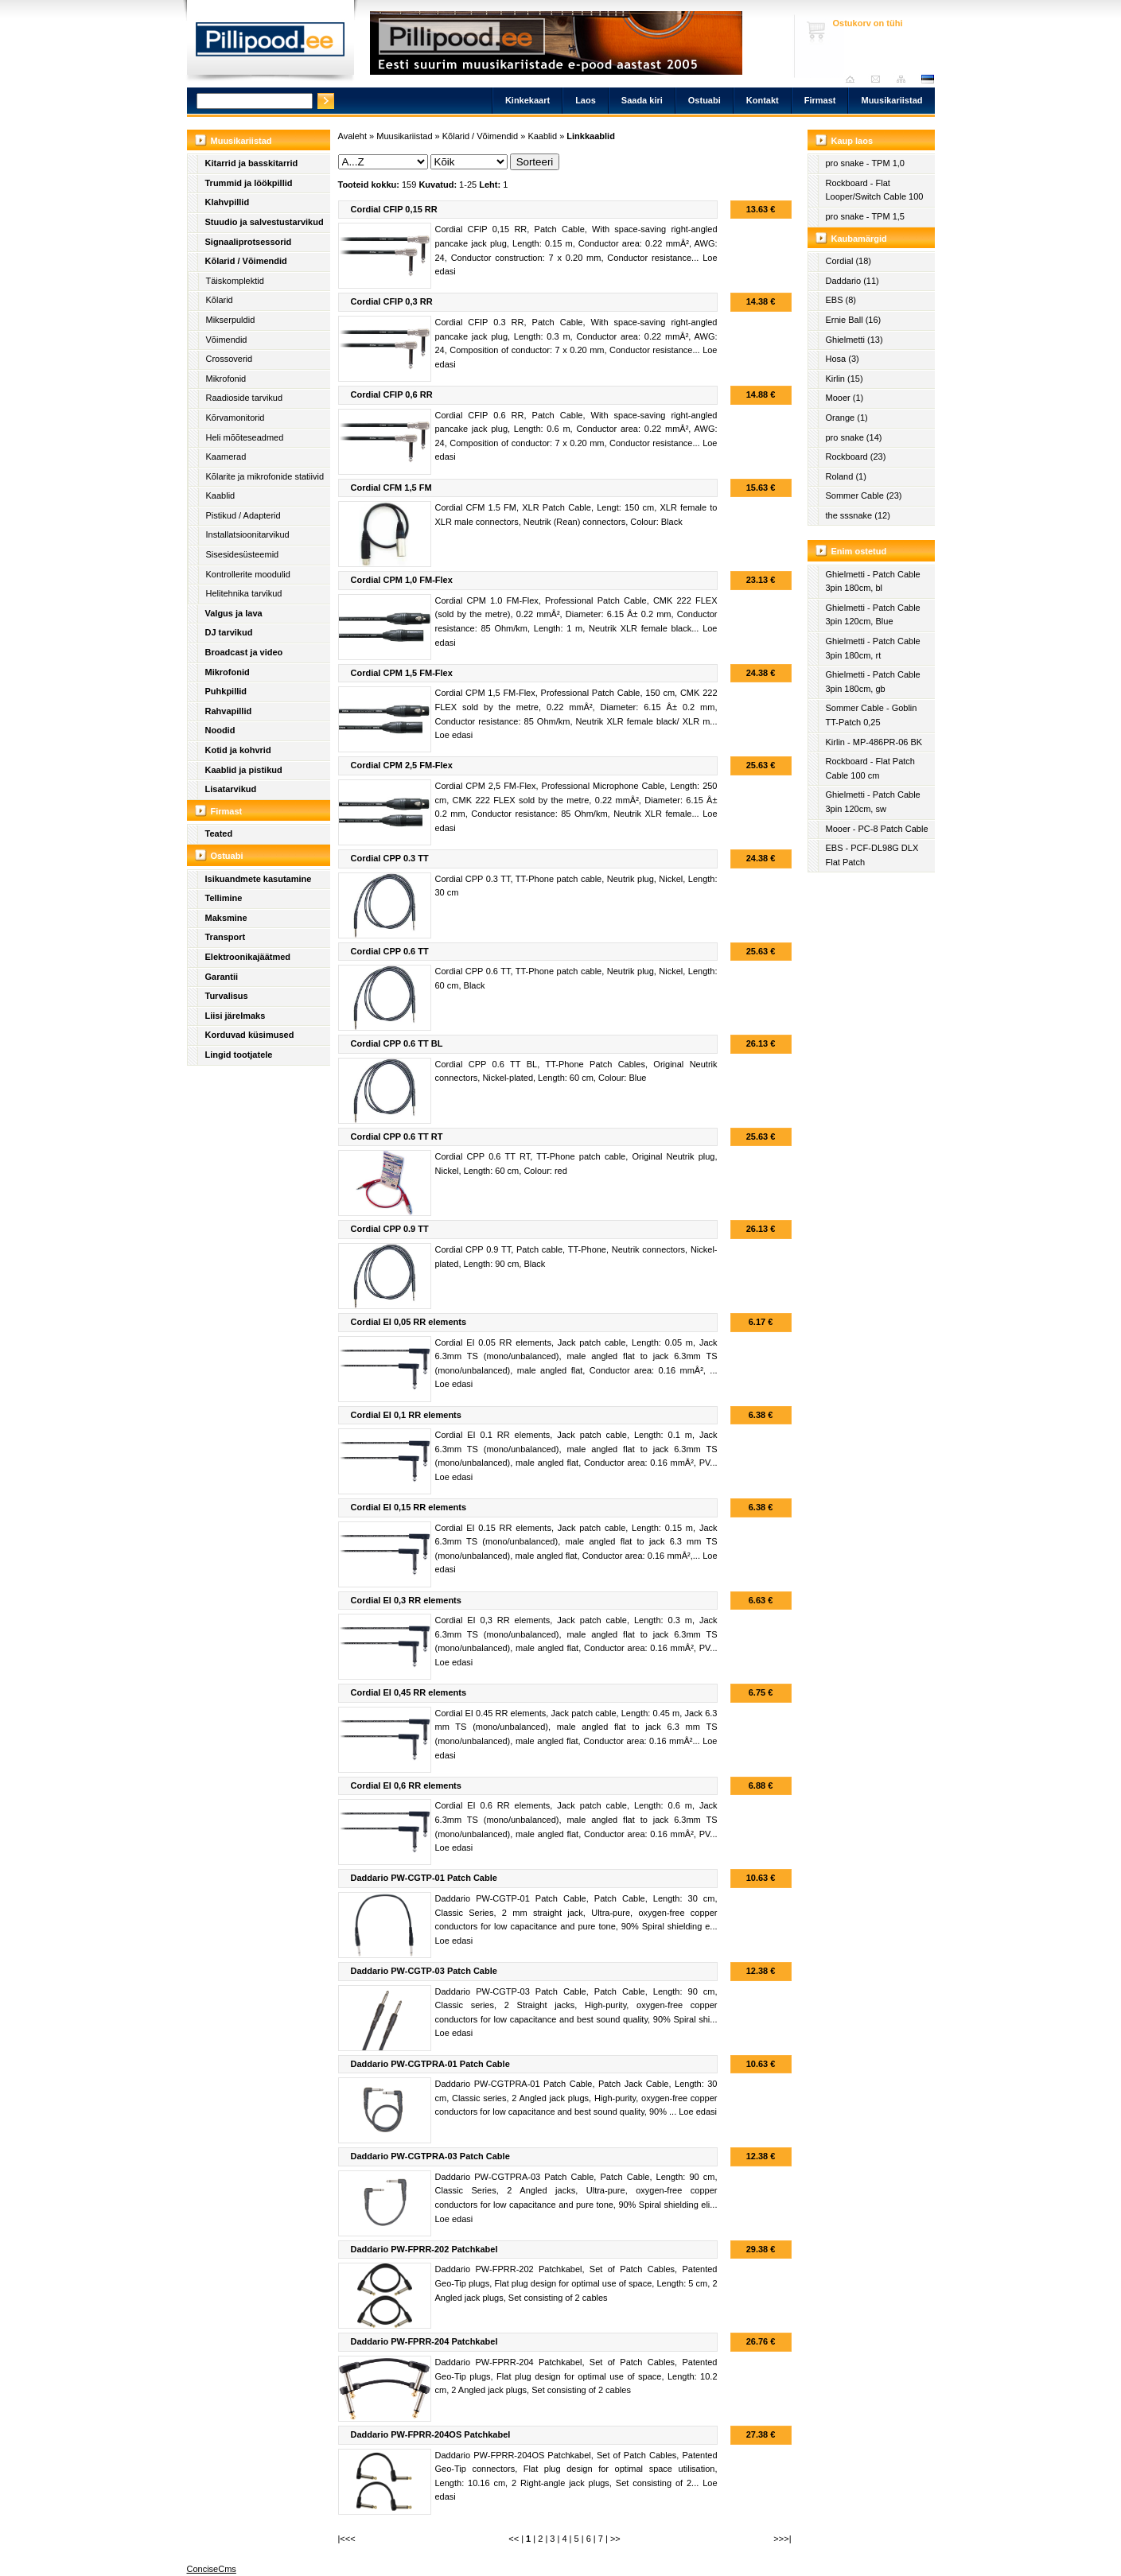  I want to click on Liisi järelmaks, so click(235, 1015).